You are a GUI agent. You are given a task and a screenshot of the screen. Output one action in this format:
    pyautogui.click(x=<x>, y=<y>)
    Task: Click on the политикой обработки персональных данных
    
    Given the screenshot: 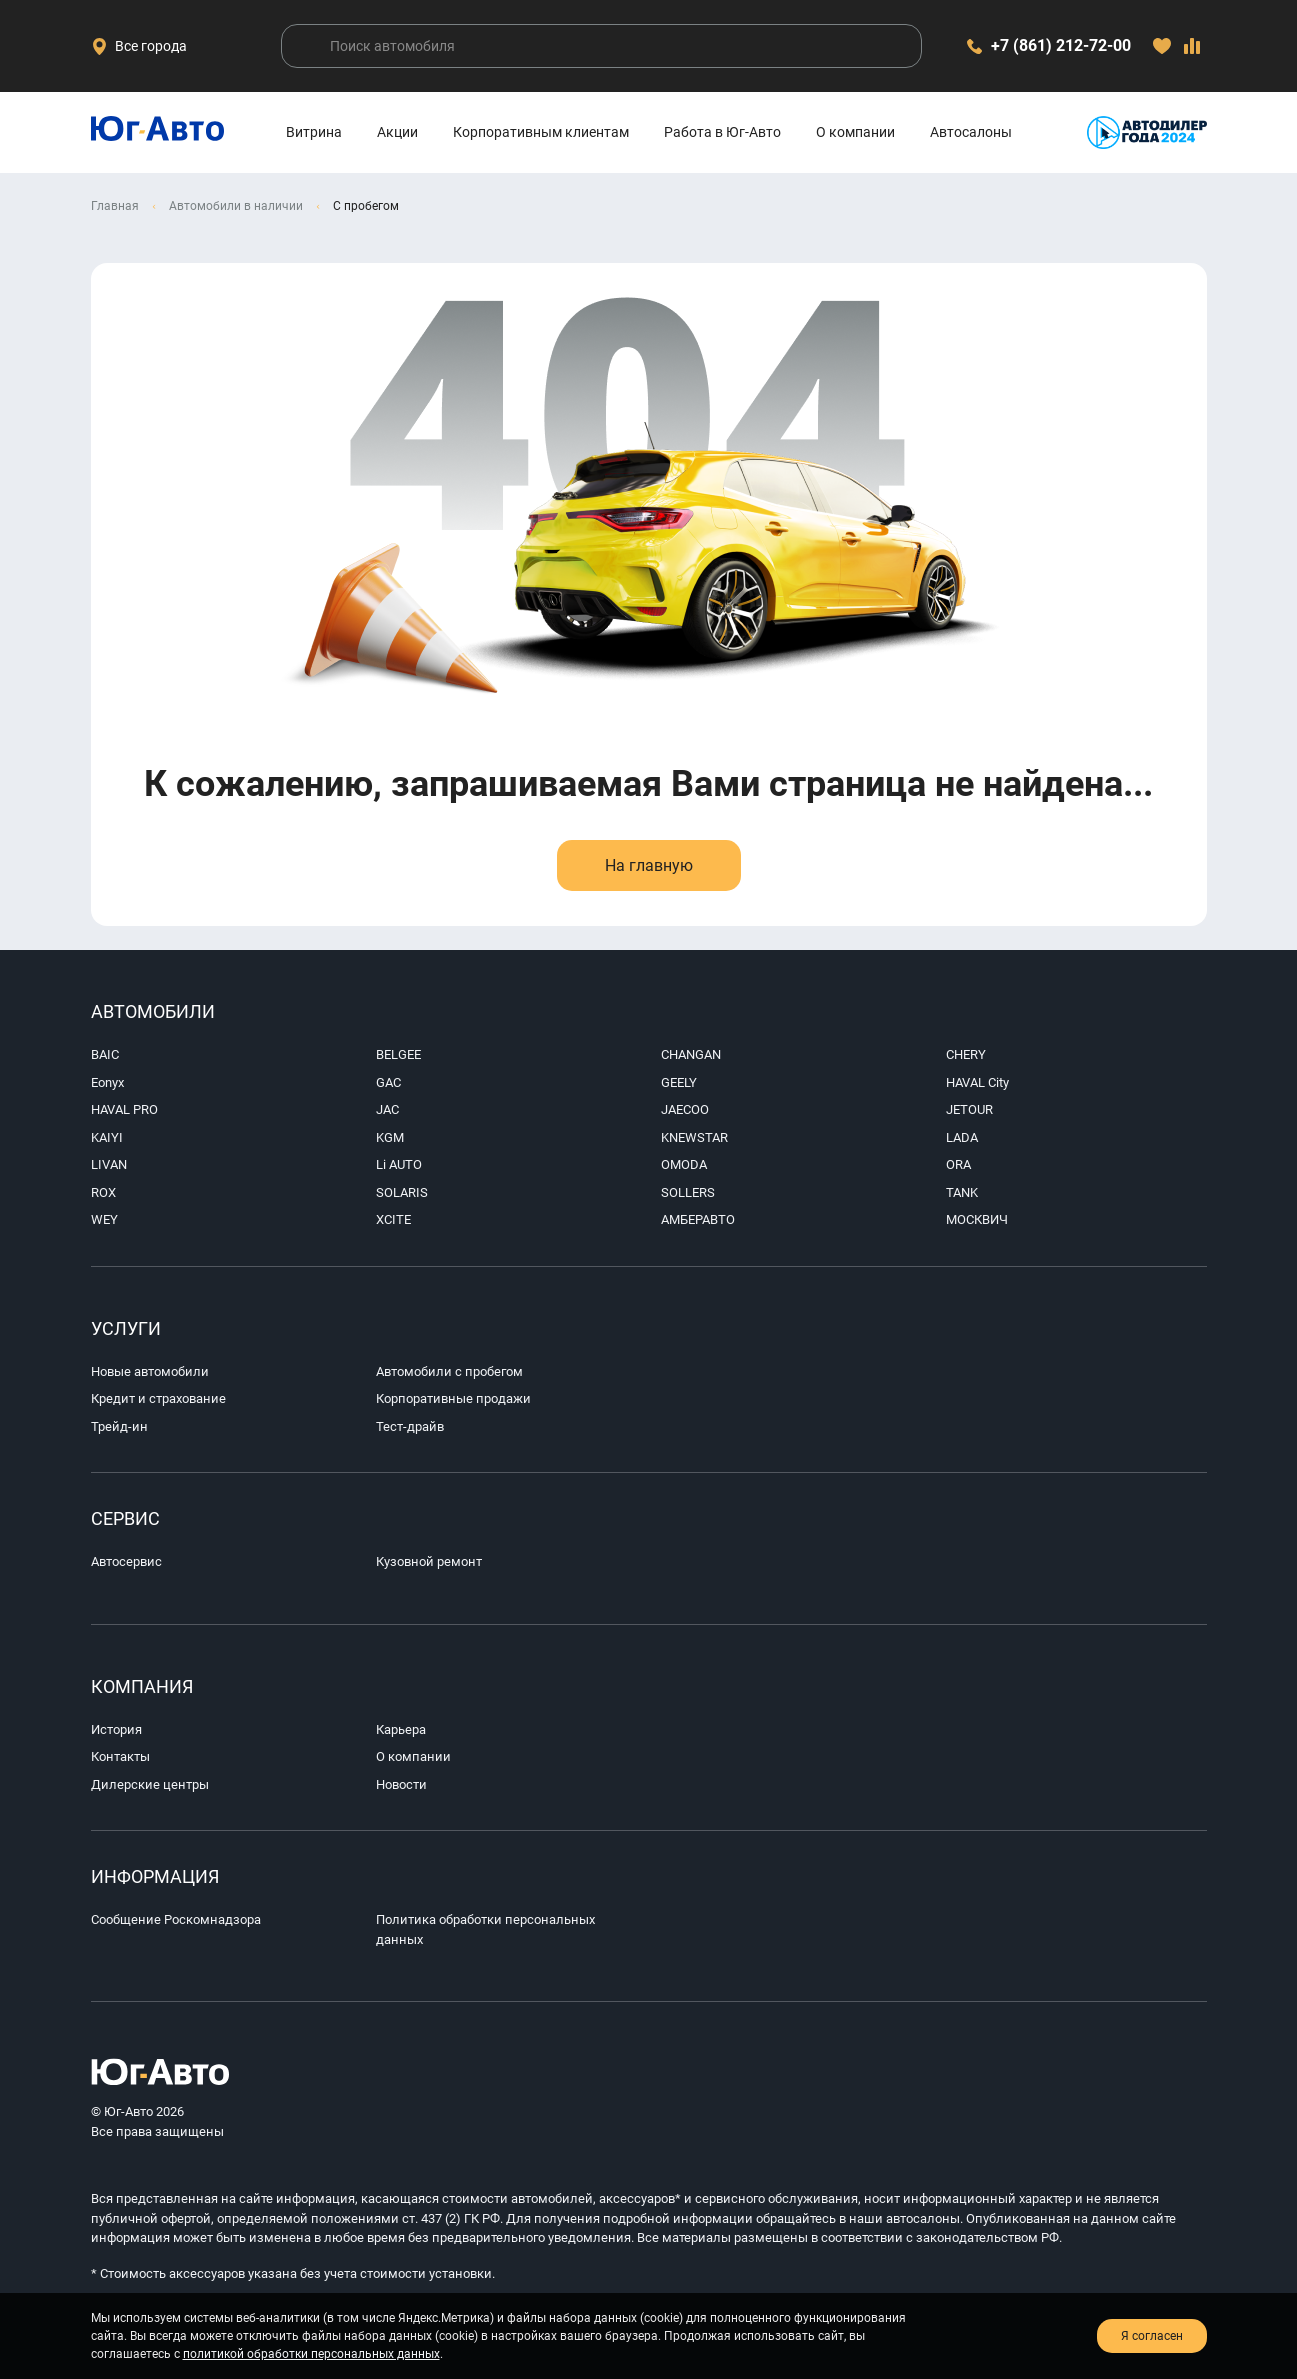 What is the action you would take?
    pyautogui.click(x=311, y=2354)
    